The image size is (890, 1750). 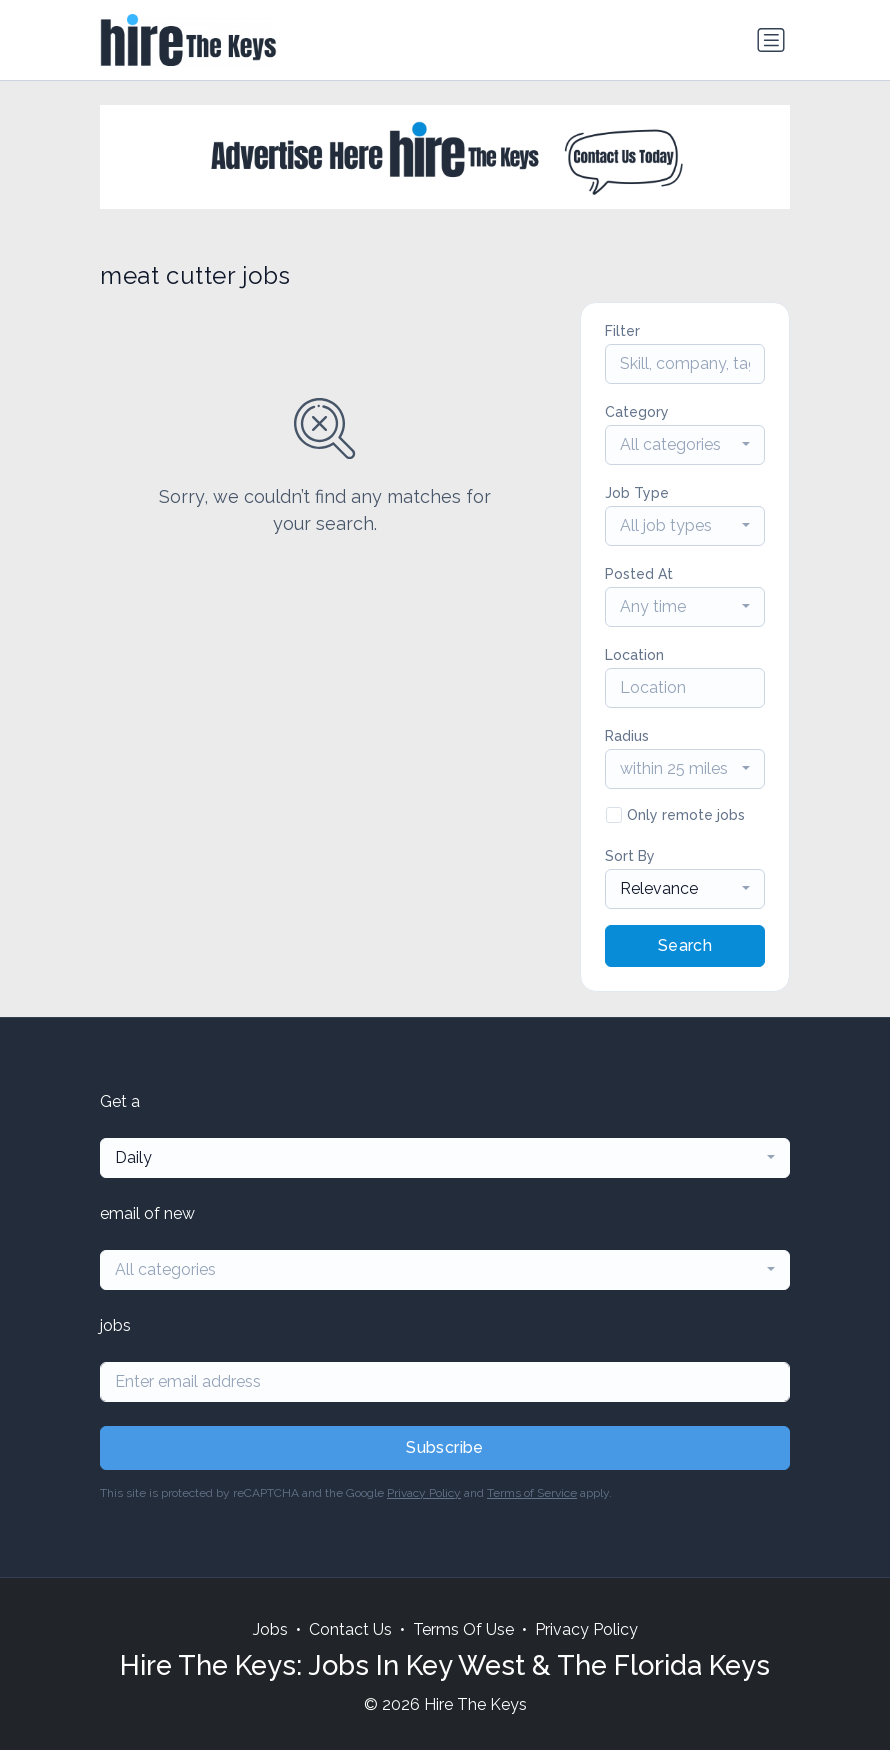 What do you see at coordinates (685, 445) in the screenshot?
I see `[combobox]` at bounding box center [685, 445].